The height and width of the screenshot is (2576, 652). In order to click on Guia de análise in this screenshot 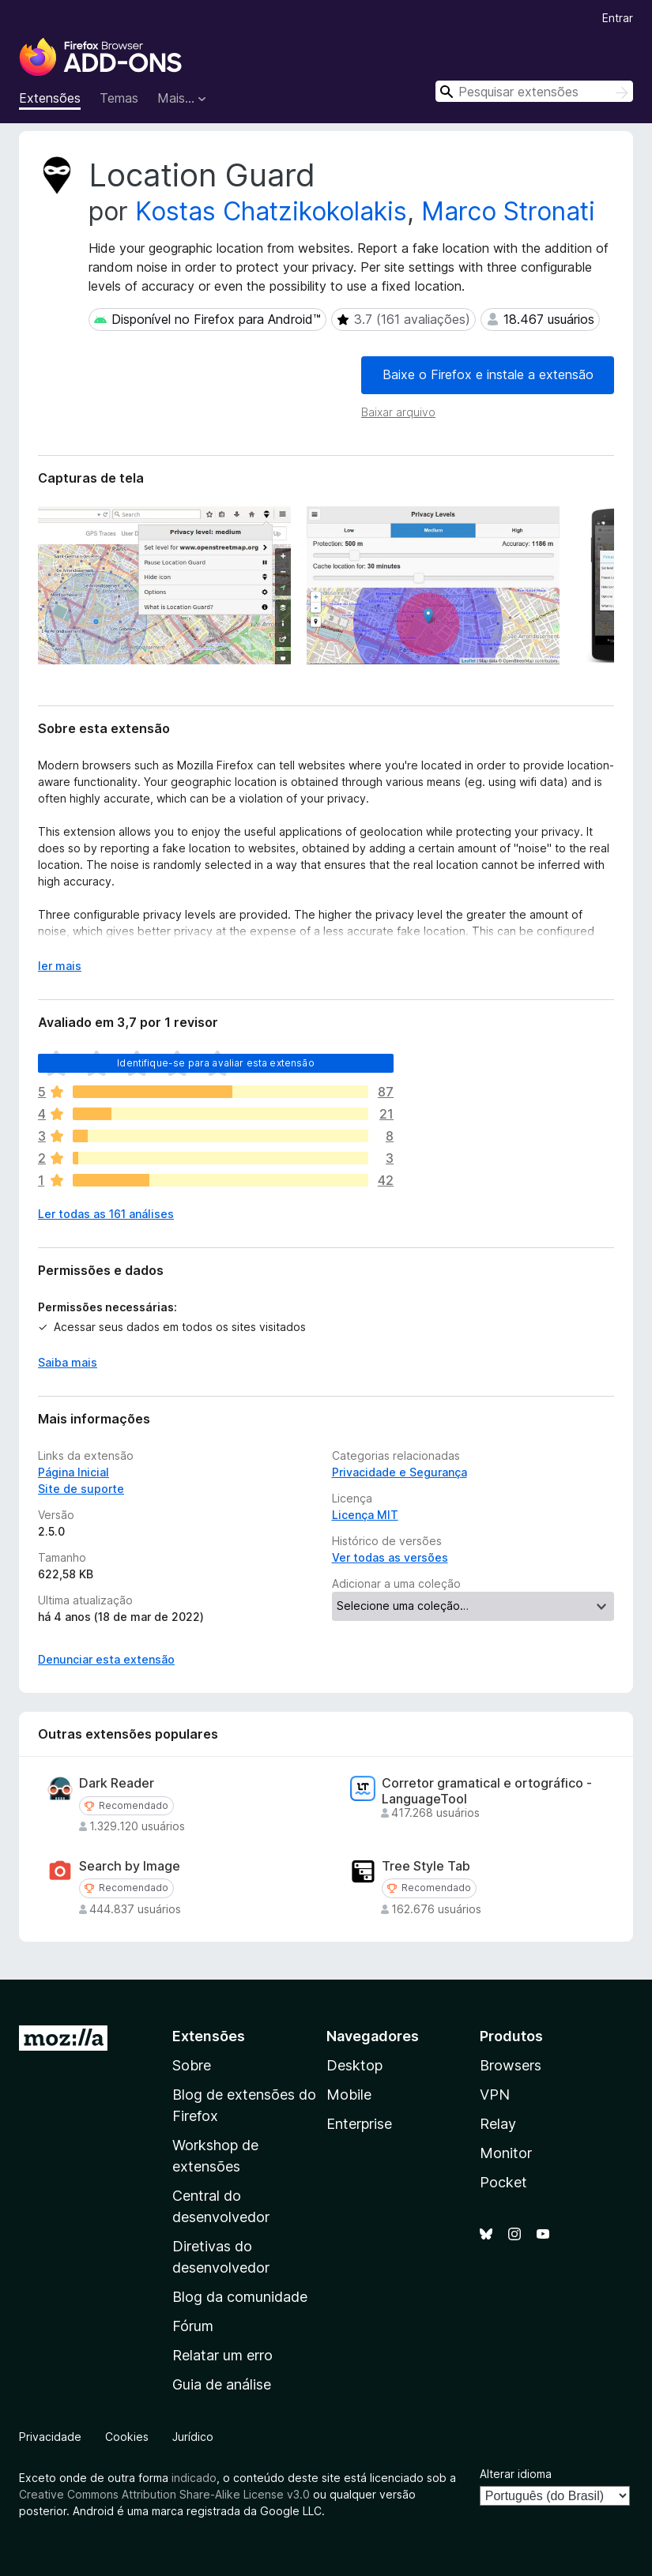, I will do `click(221, 2384)`.